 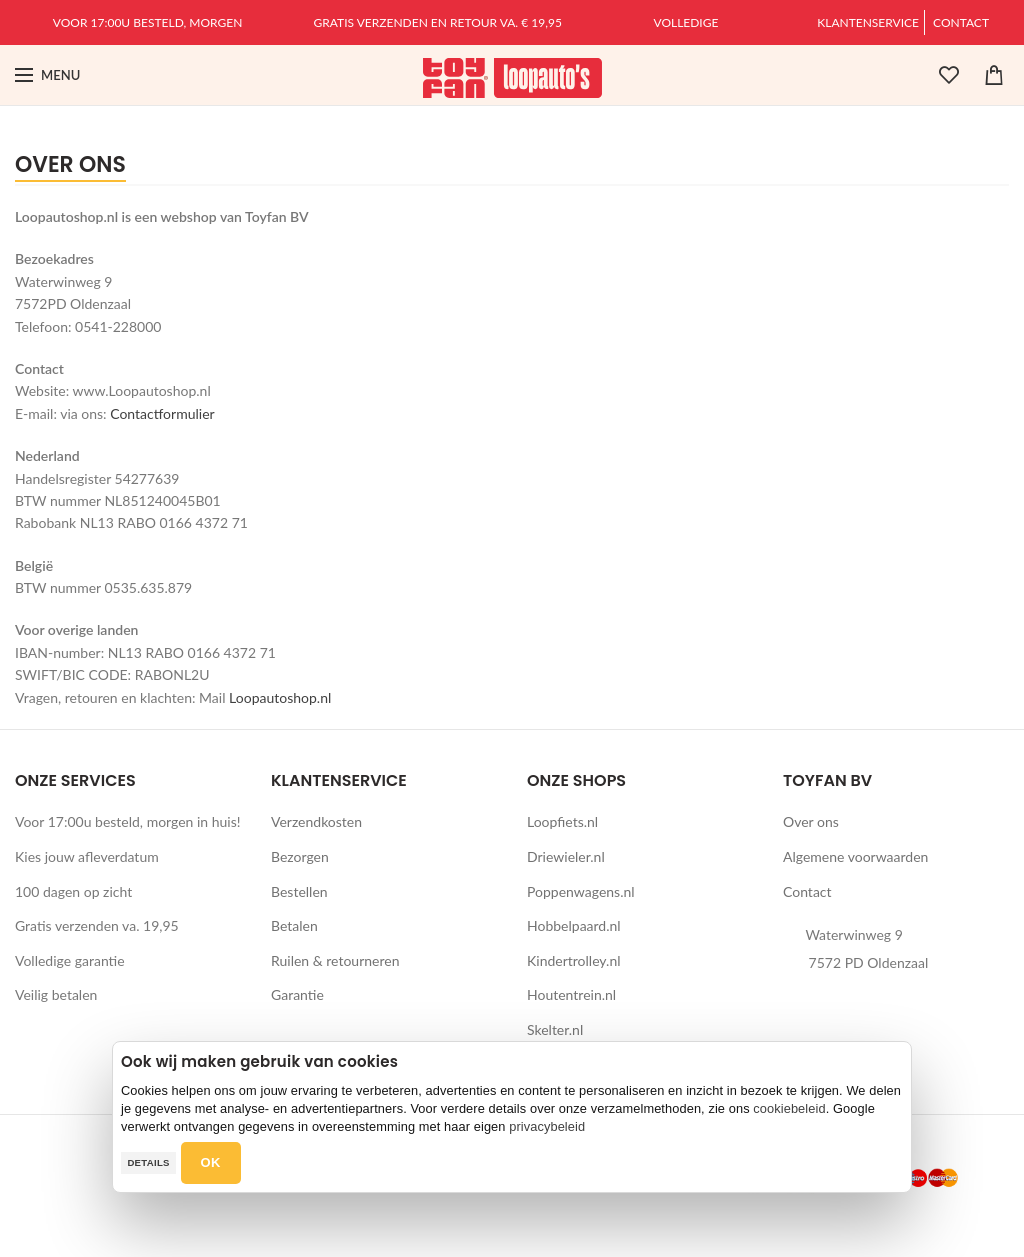 I want to click on Over ons, so click(x=811, y=821).